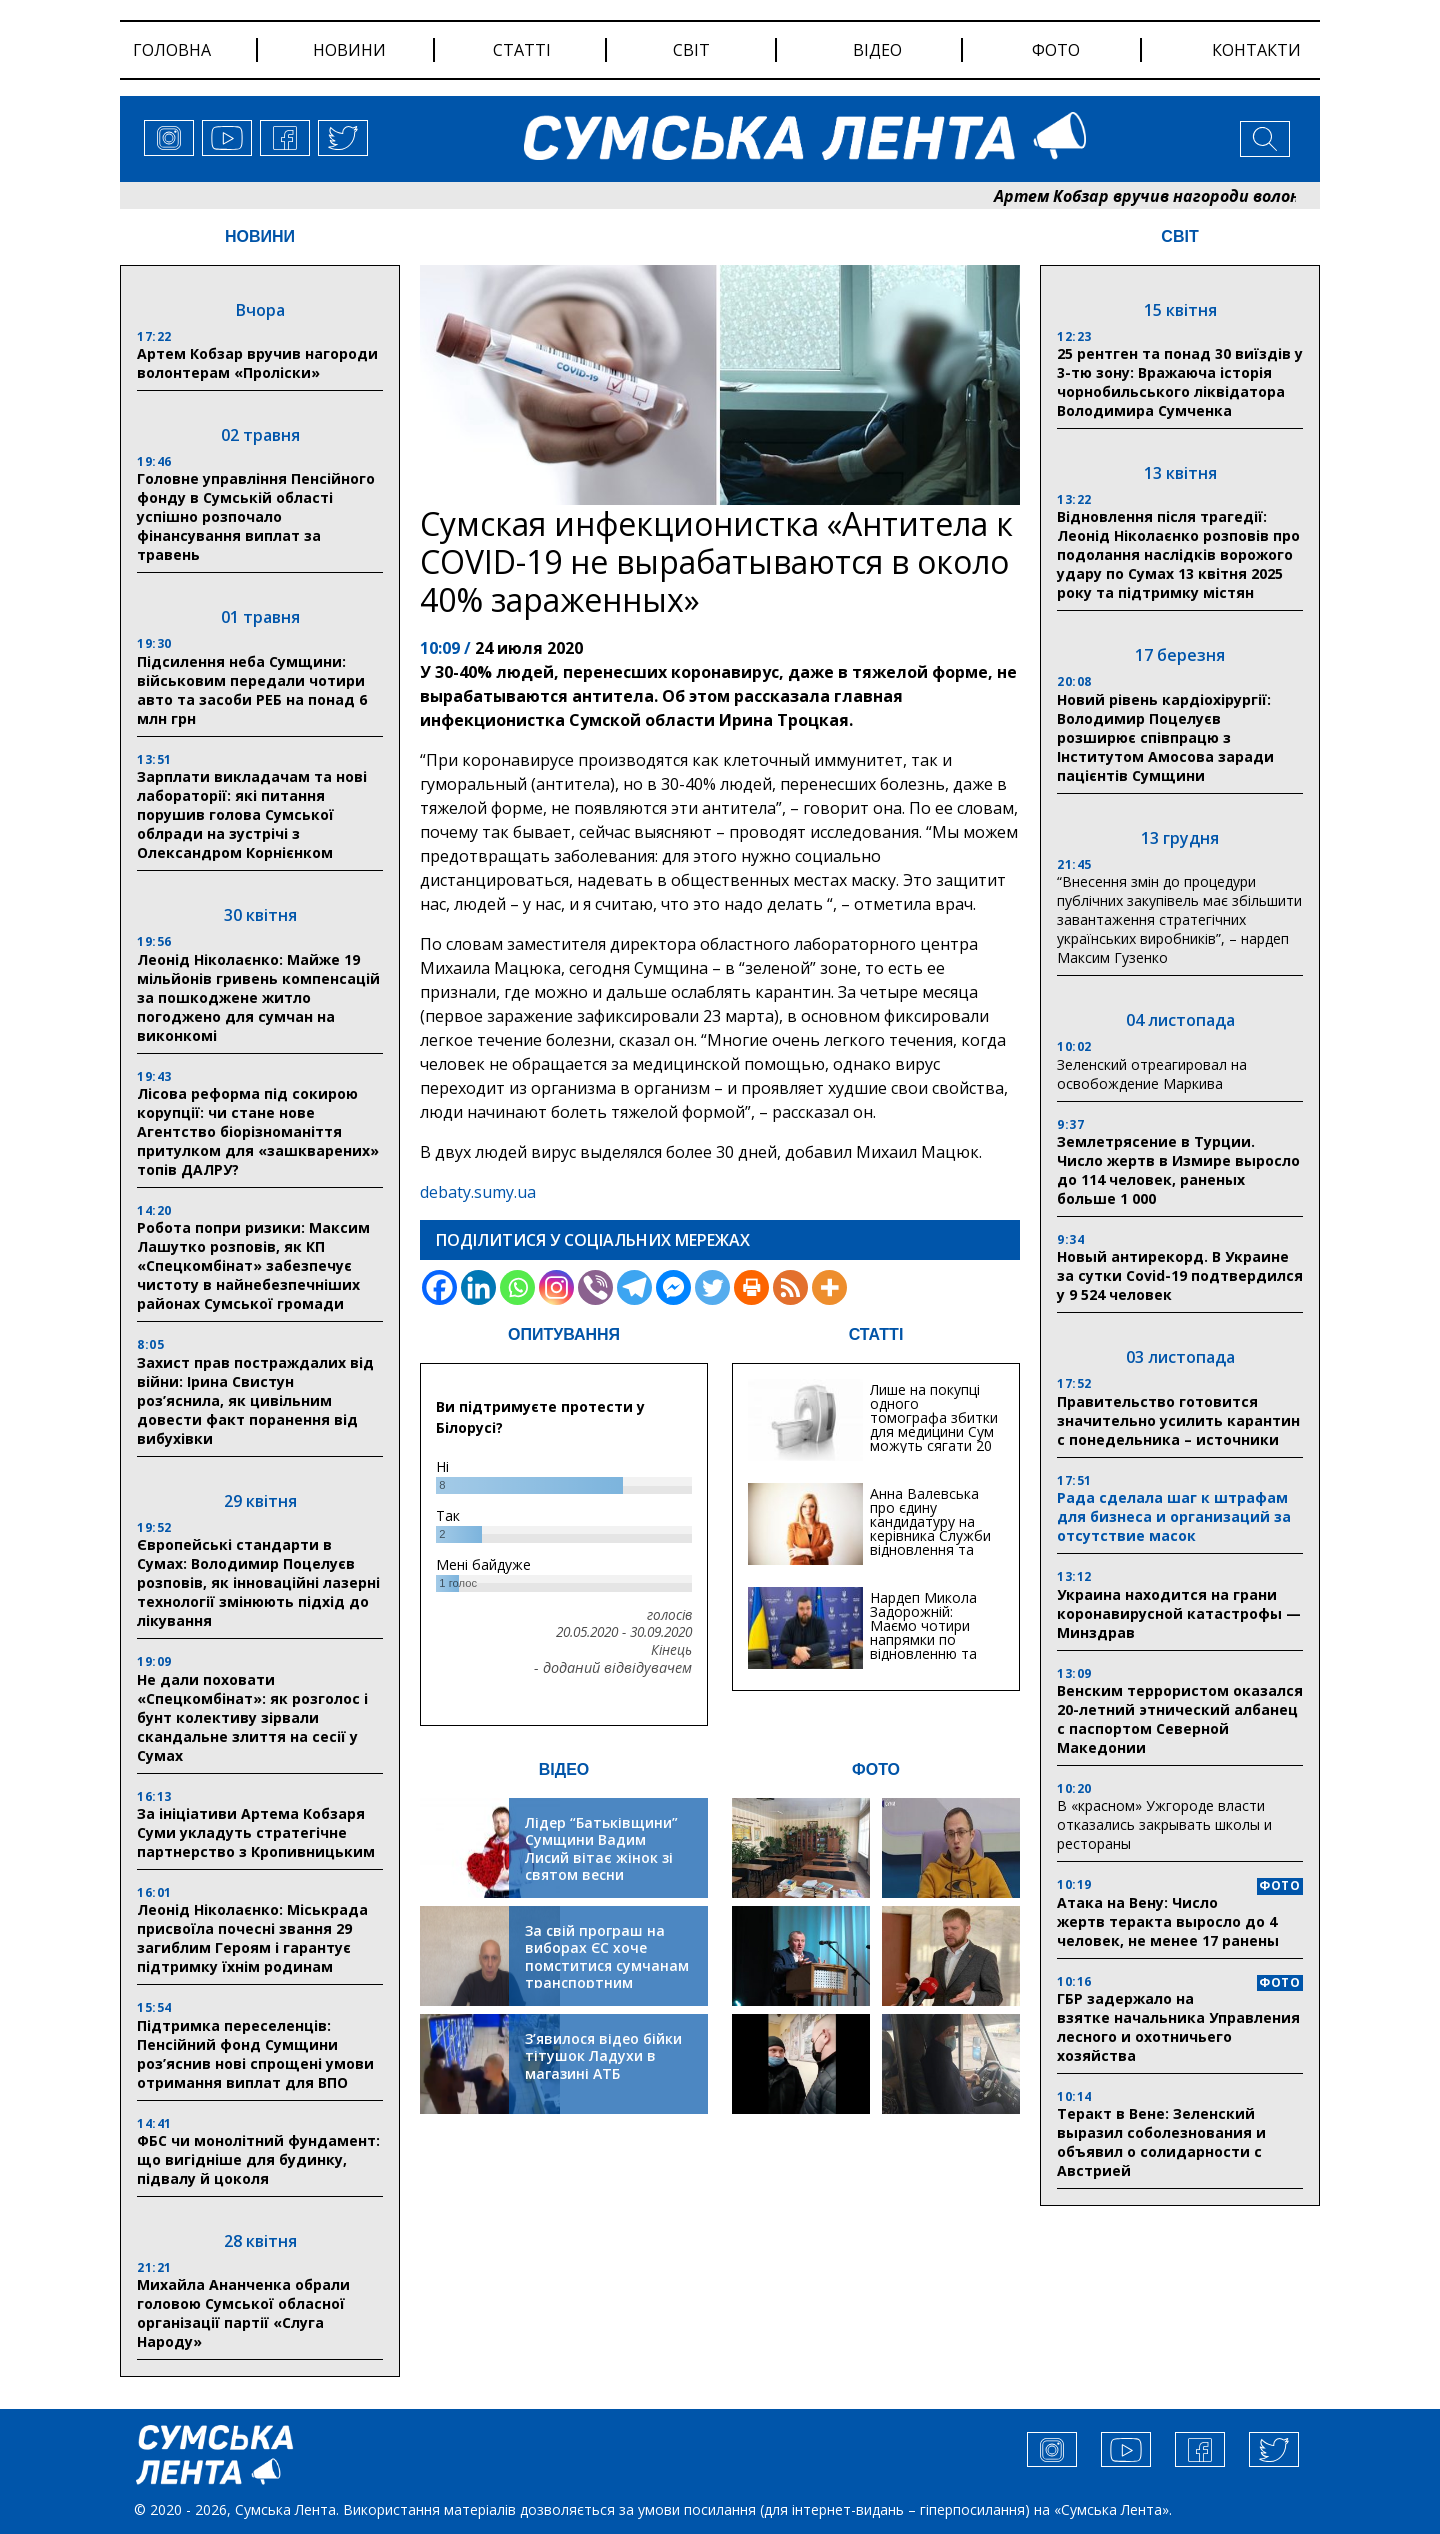 The image size is (1440, 2534). I want to click on [Facebook], so click(439, 1287).